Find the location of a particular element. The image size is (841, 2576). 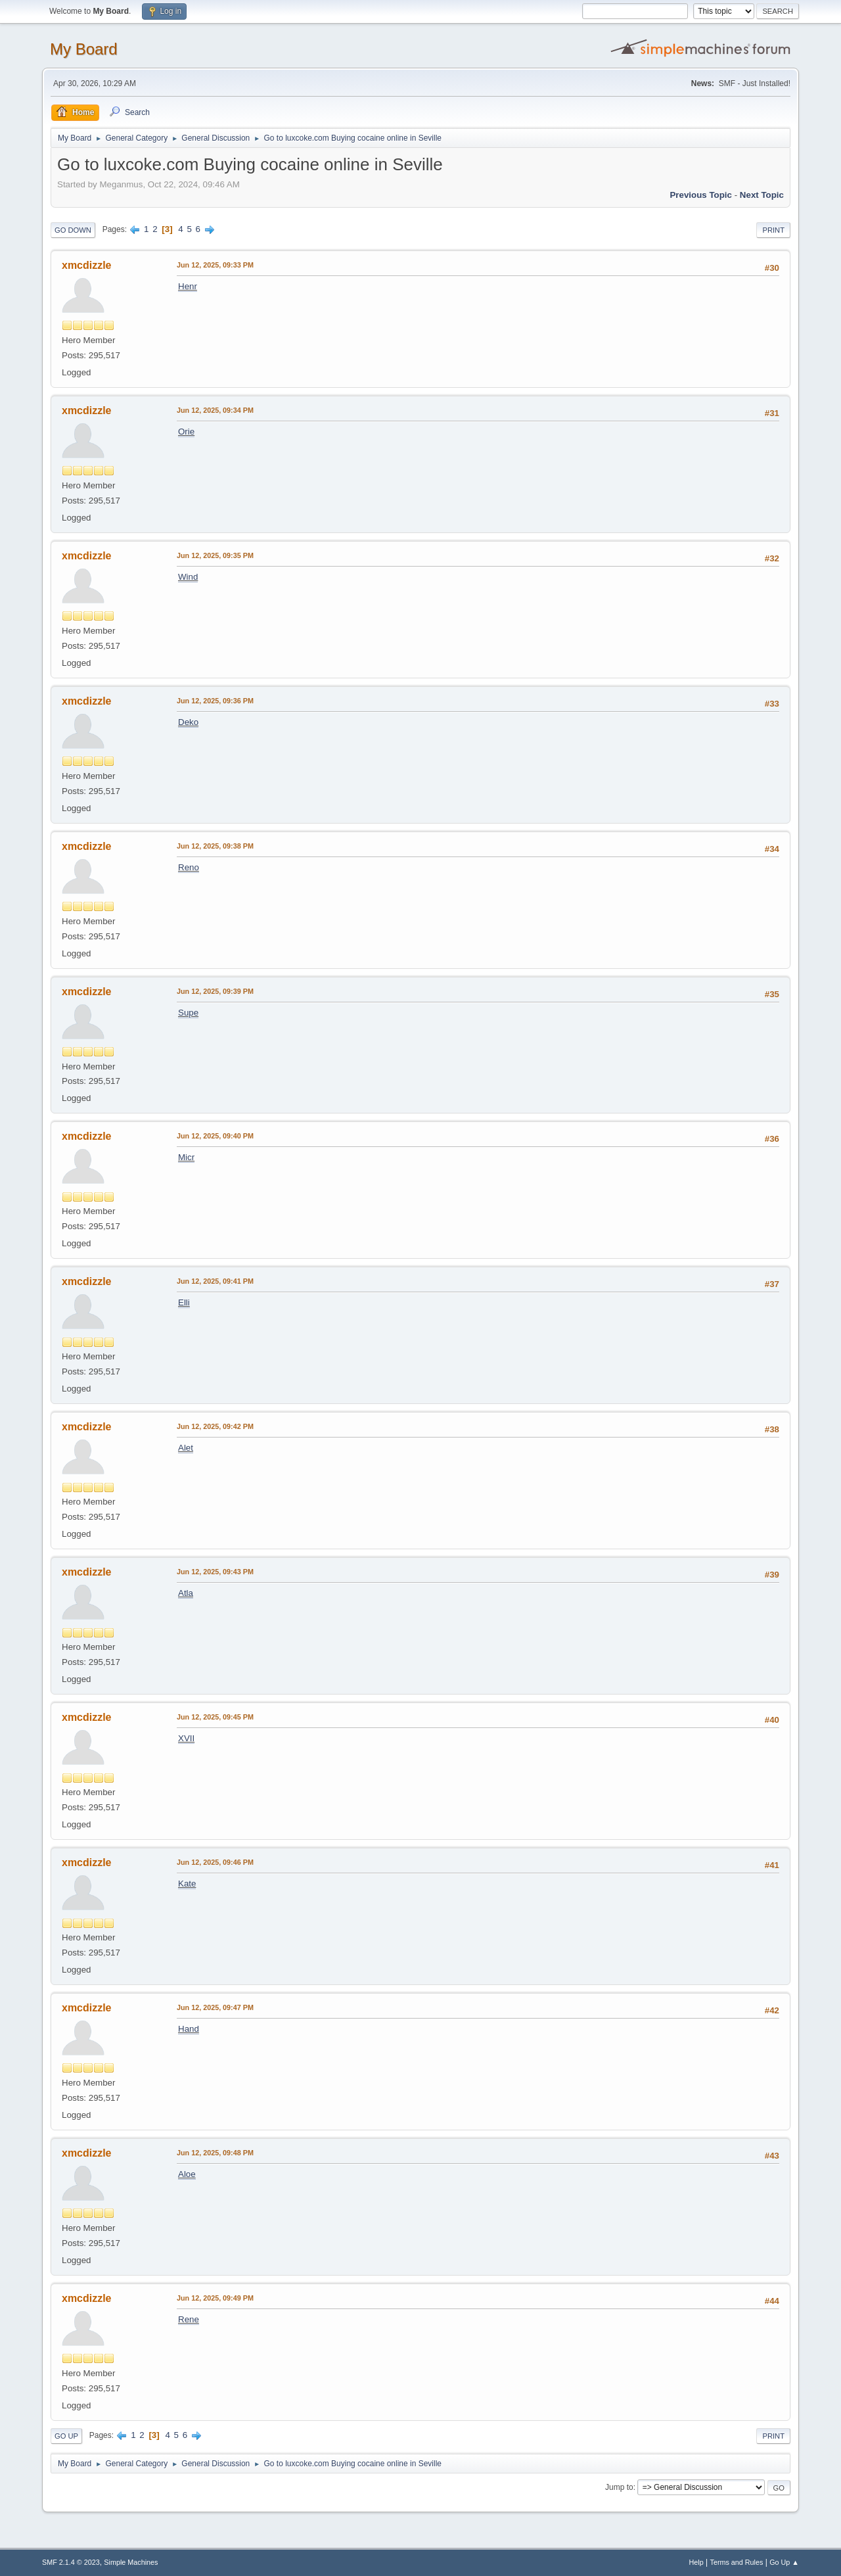

Kate is located at coordinates (187, 1883).